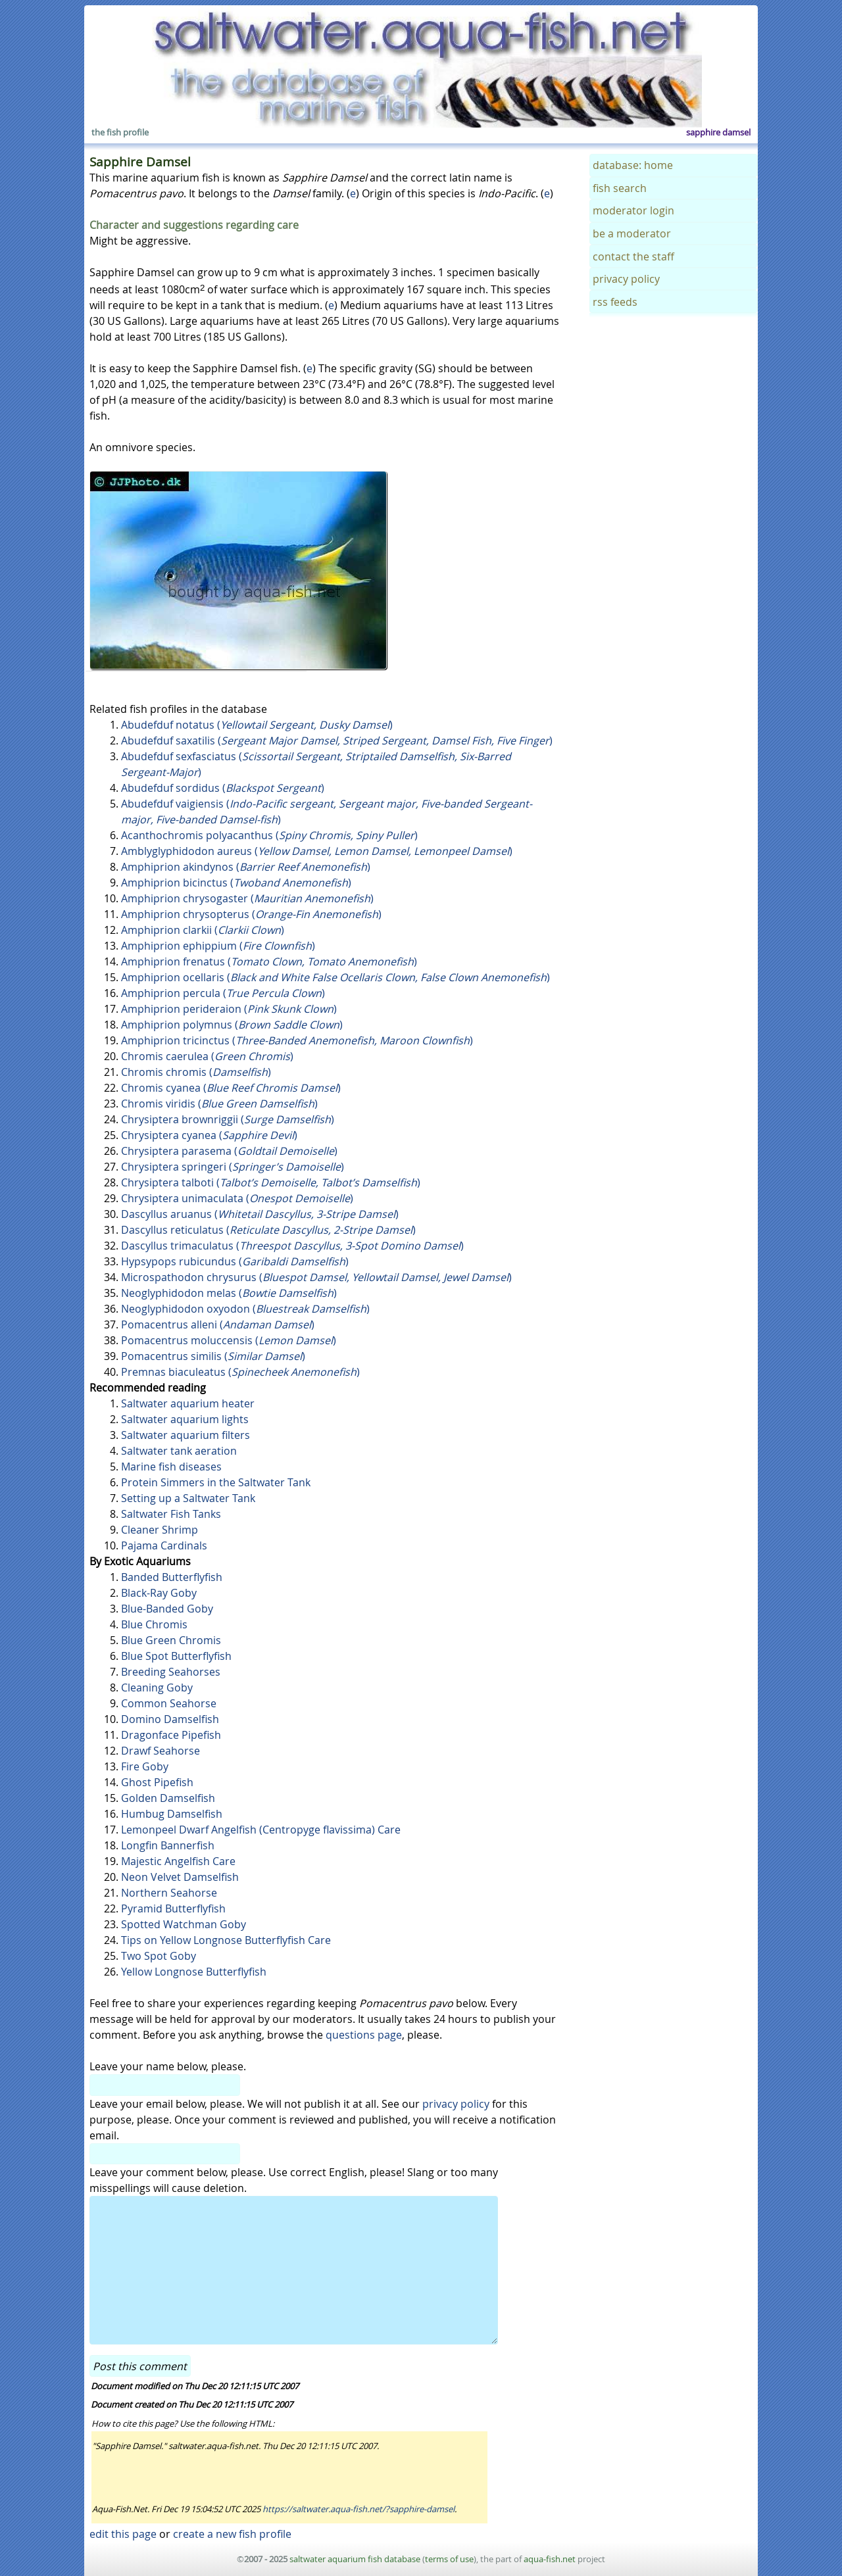 Image resolution: width=842 pixels, height=2576 pixels. What do you see at coordinates (209, 1135) in the screenshot?
I see `Chrysiptera cyanea ()` at bounding box center [209, 1135].